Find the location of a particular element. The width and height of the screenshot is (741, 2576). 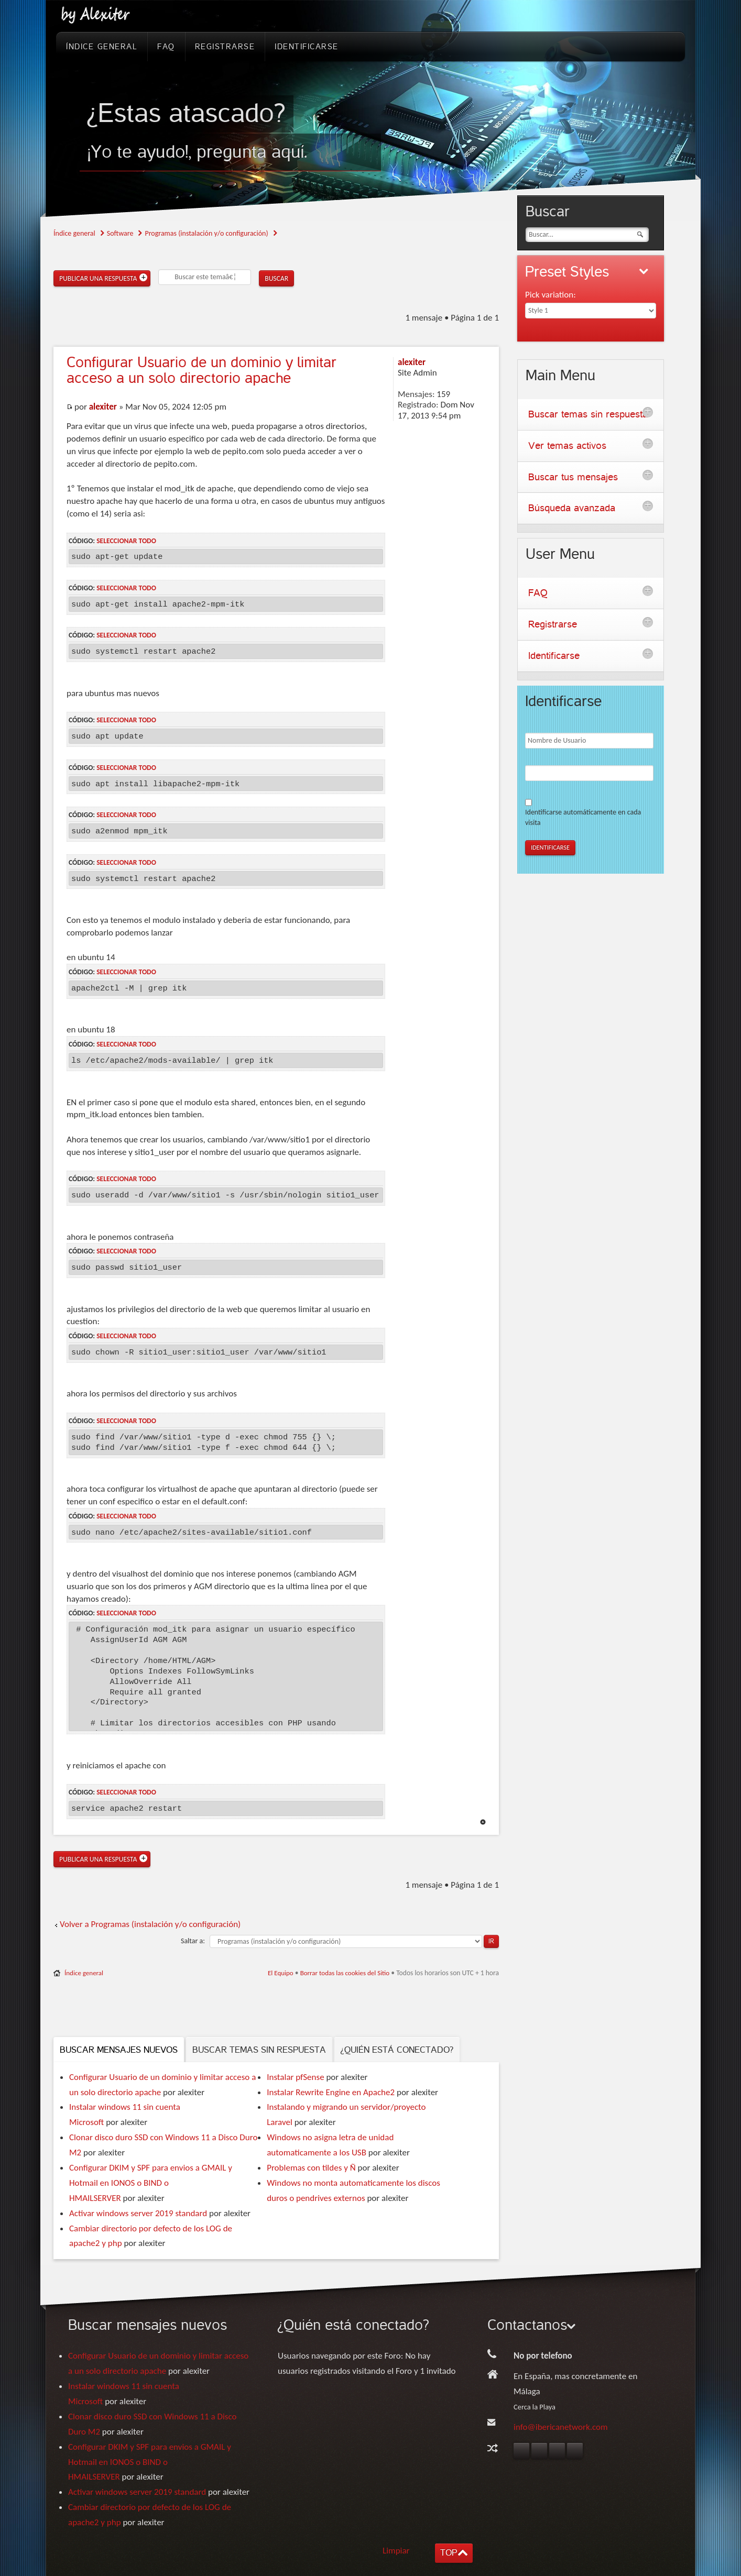

Arriba is located at coordinates (483, 1822).